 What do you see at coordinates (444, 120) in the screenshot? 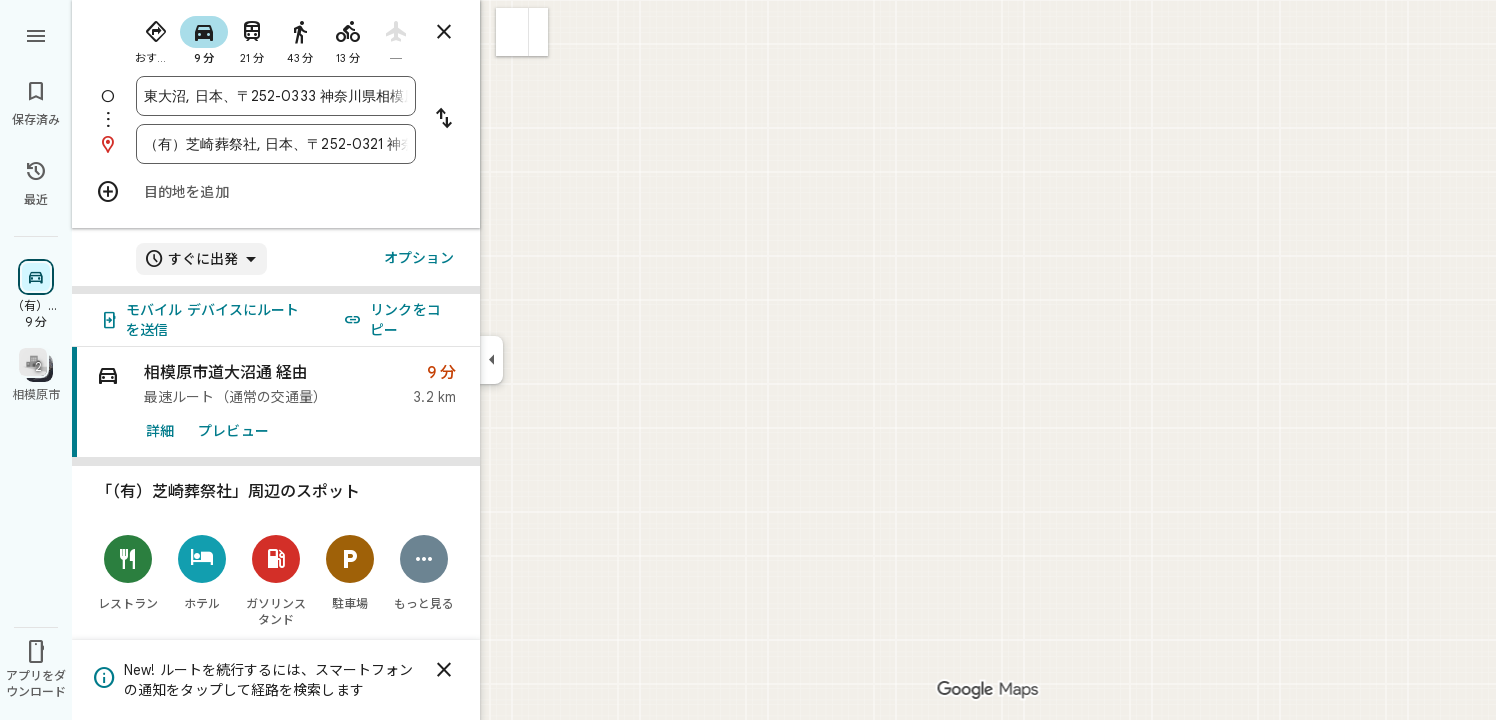
I see `[出発地と目的地を入れ替える]` at bounding box center [444, 120].